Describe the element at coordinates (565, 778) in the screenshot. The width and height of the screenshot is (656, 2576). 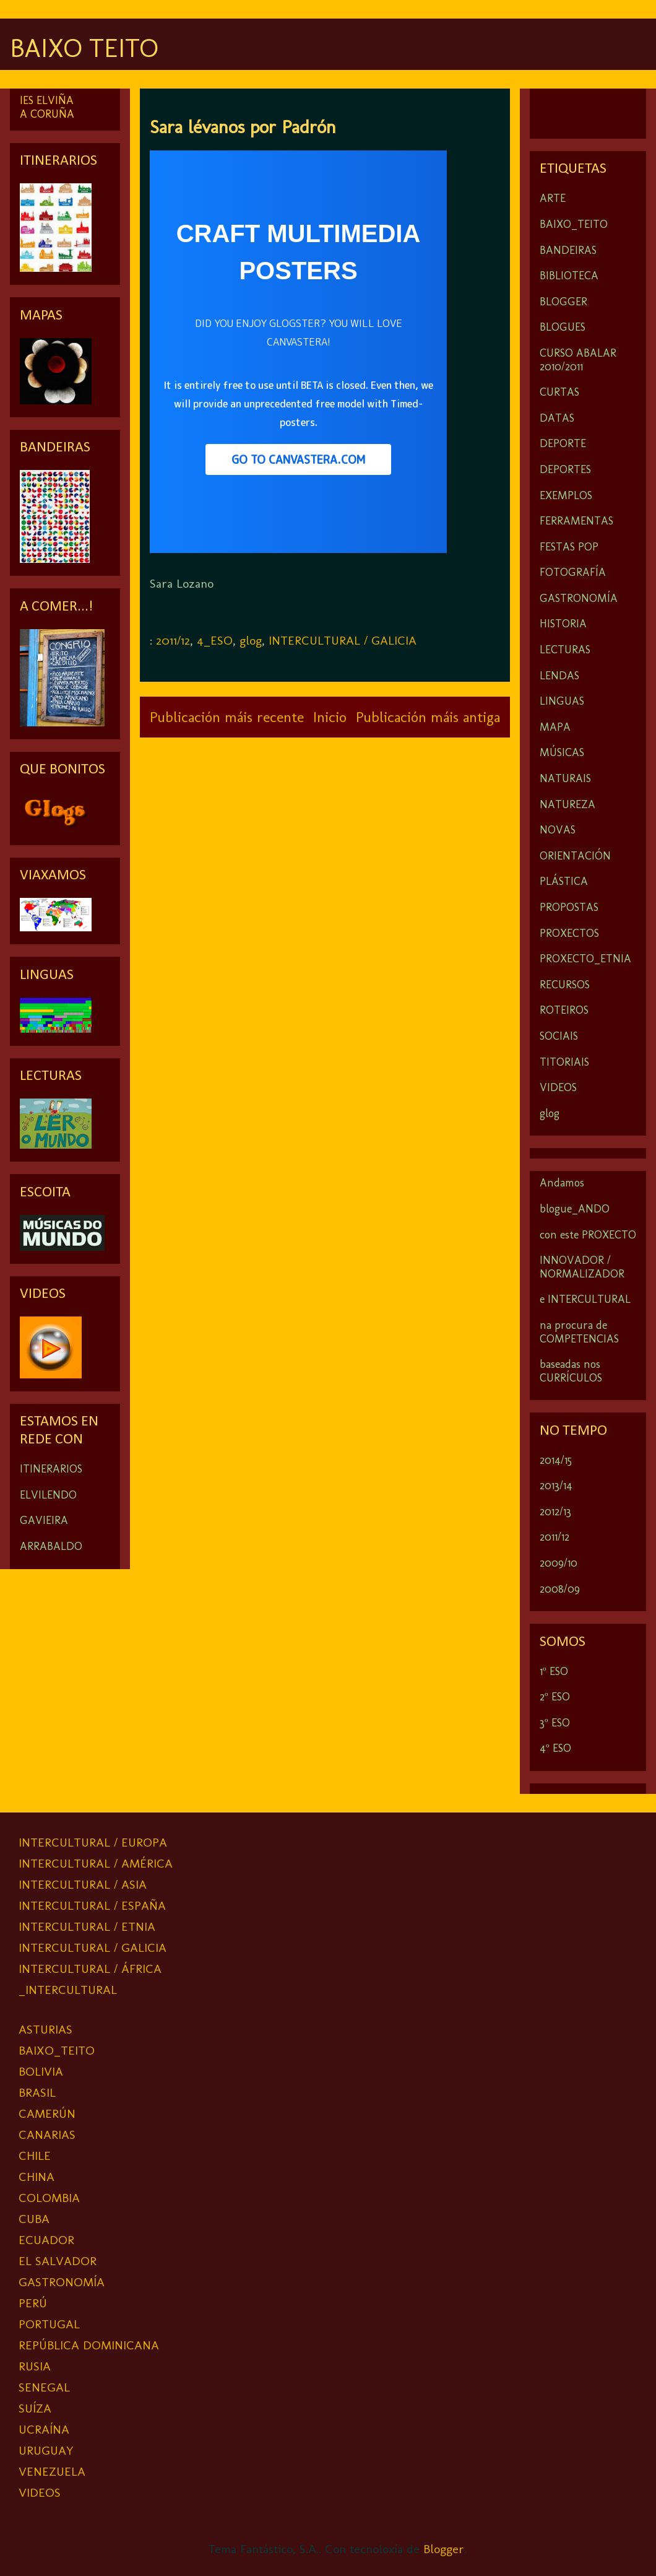
I see `NATURAIS` at that location.